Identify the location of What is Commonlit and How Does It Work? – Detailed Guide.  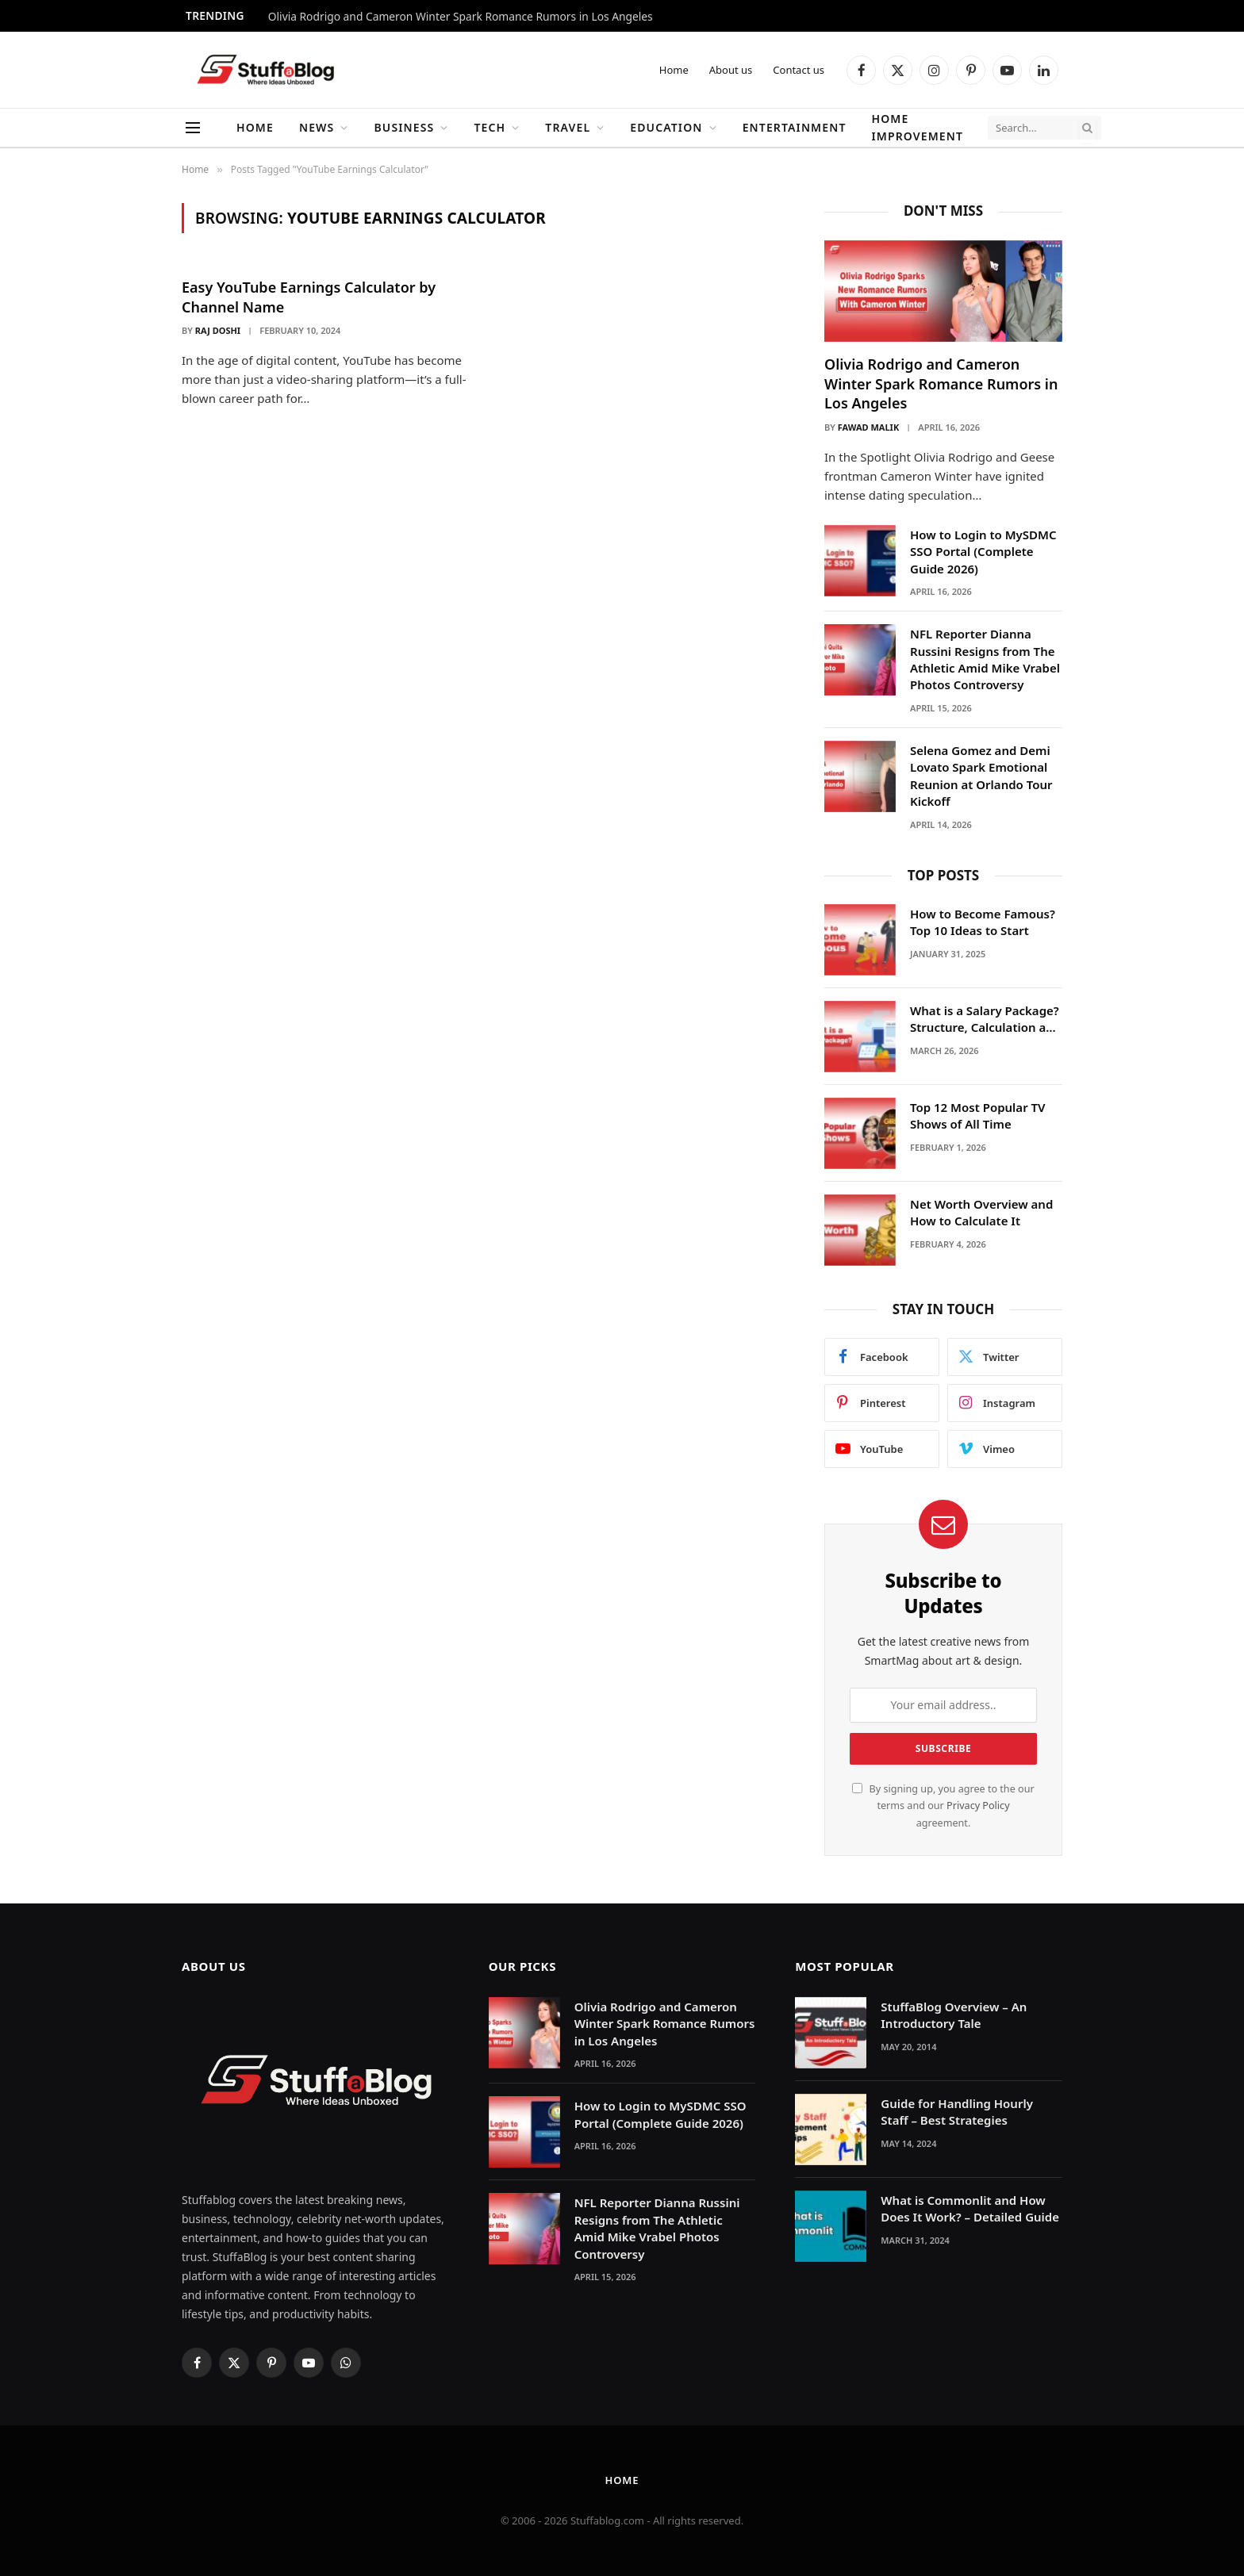
(970, 2208).